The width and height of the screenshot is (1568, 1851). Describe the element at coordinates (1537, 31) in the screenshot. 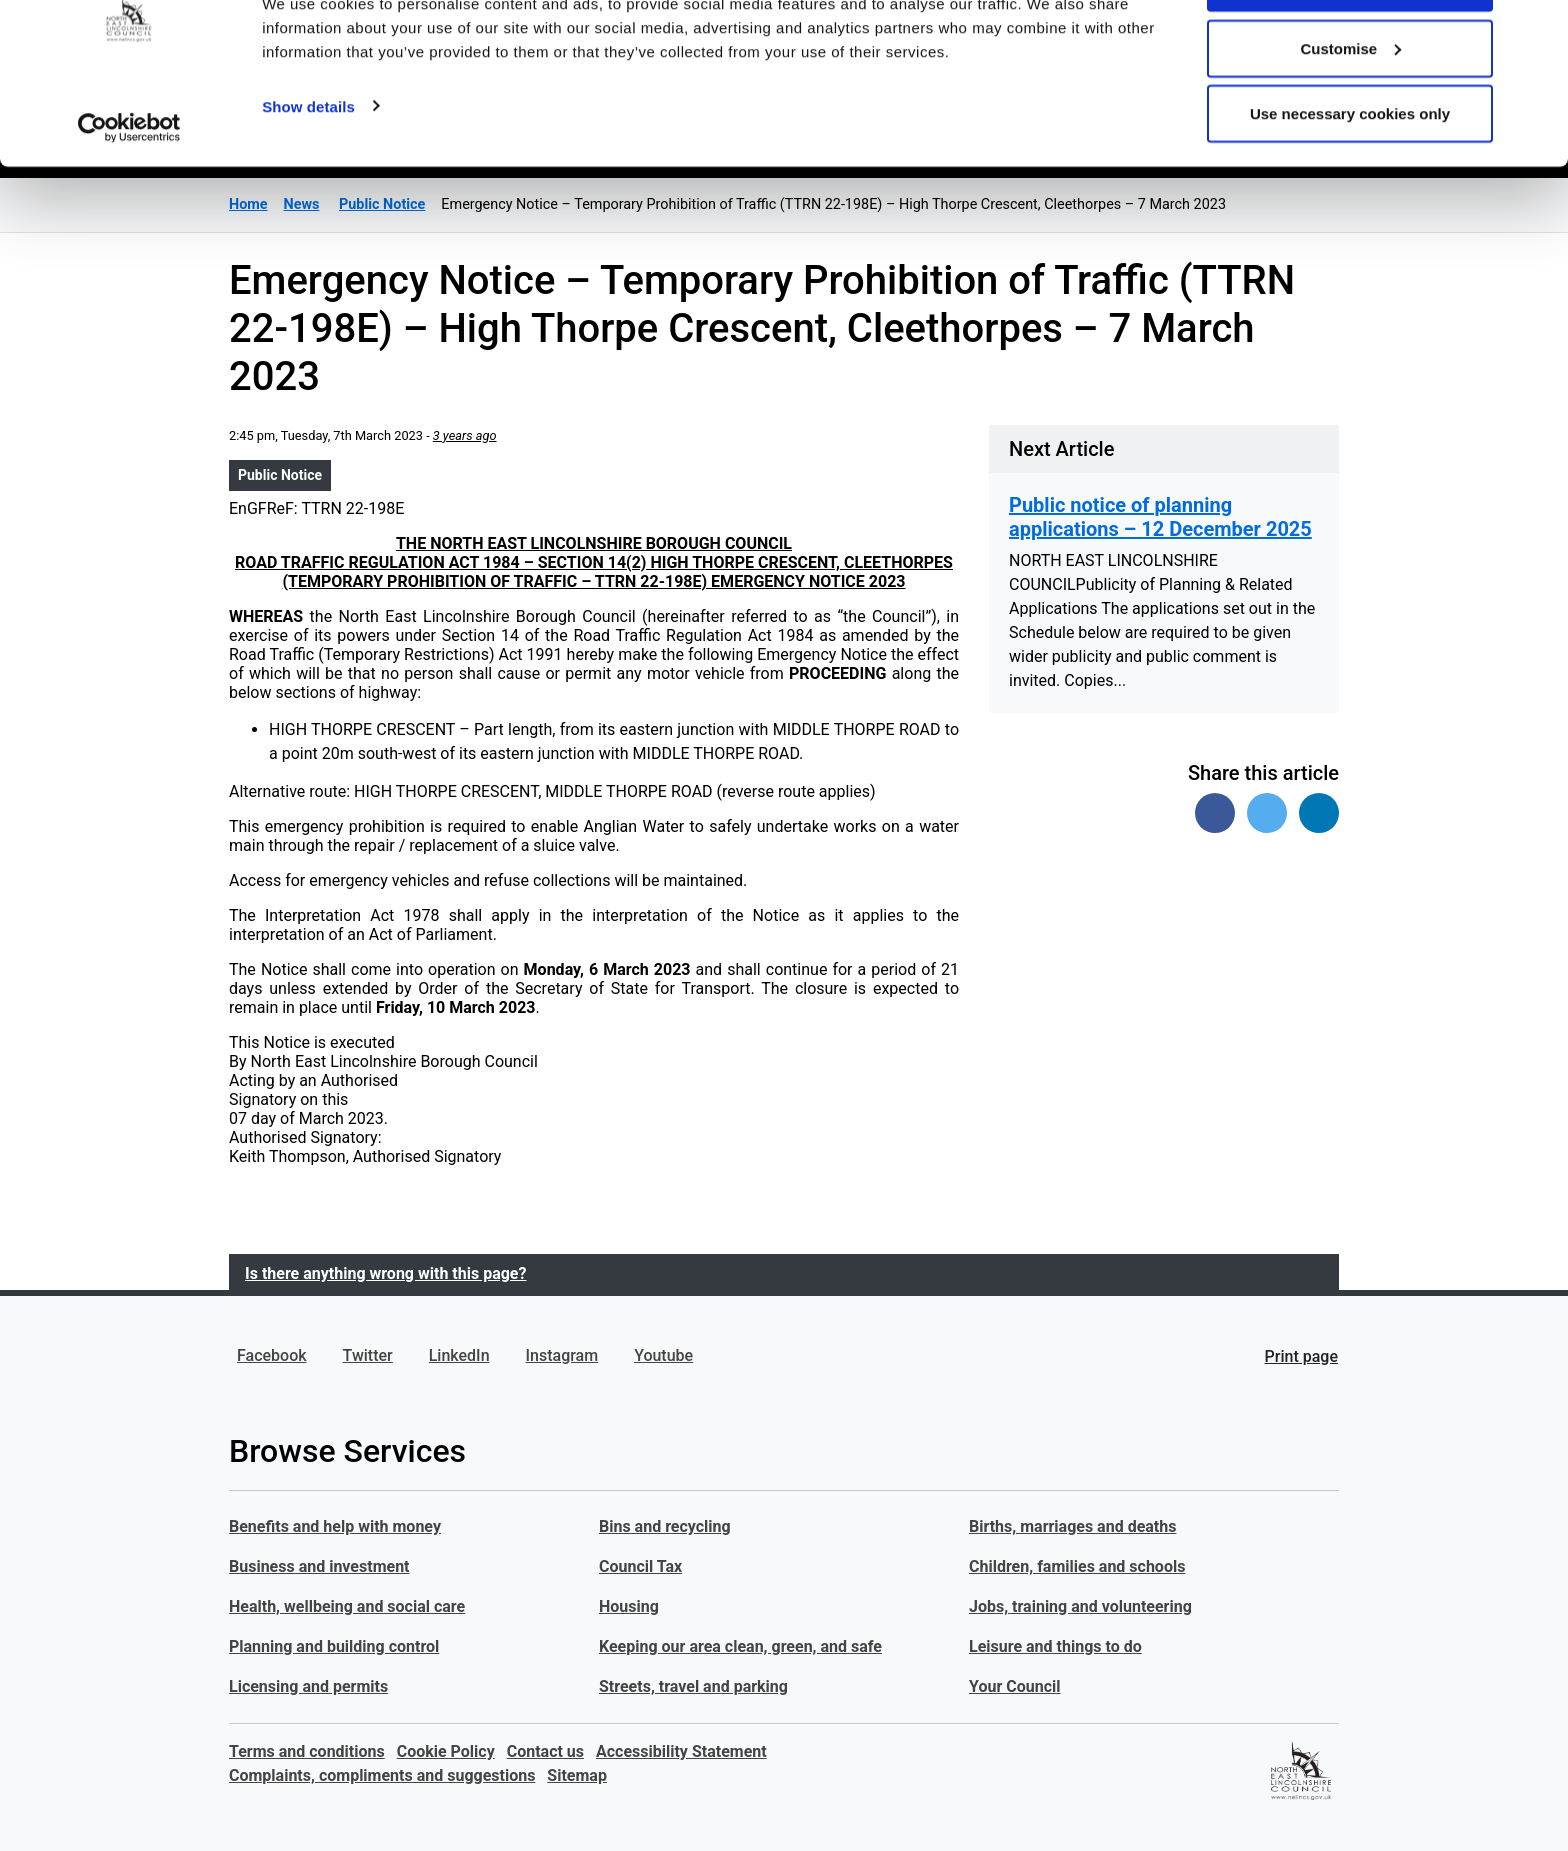

I see `[Close banner]` at that location.